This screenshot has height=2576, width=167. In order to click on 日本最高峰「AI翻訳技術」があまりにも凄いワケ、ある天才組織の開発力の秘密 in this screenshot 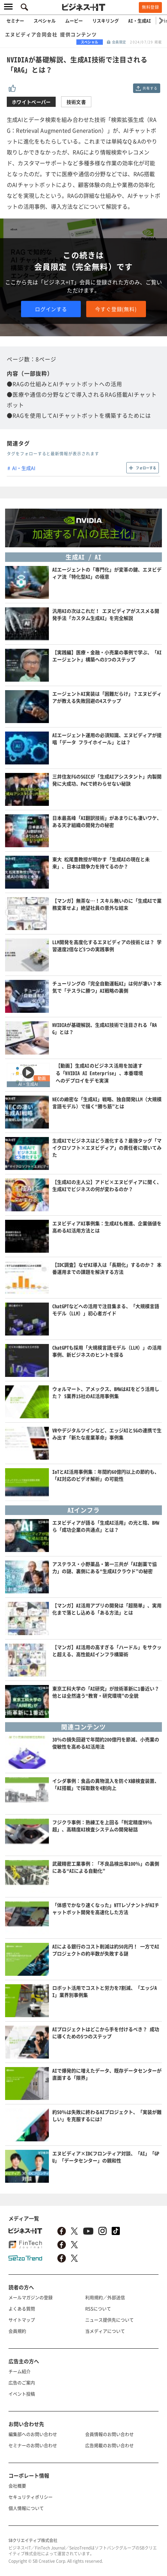, I will do `click(107, 821)`.